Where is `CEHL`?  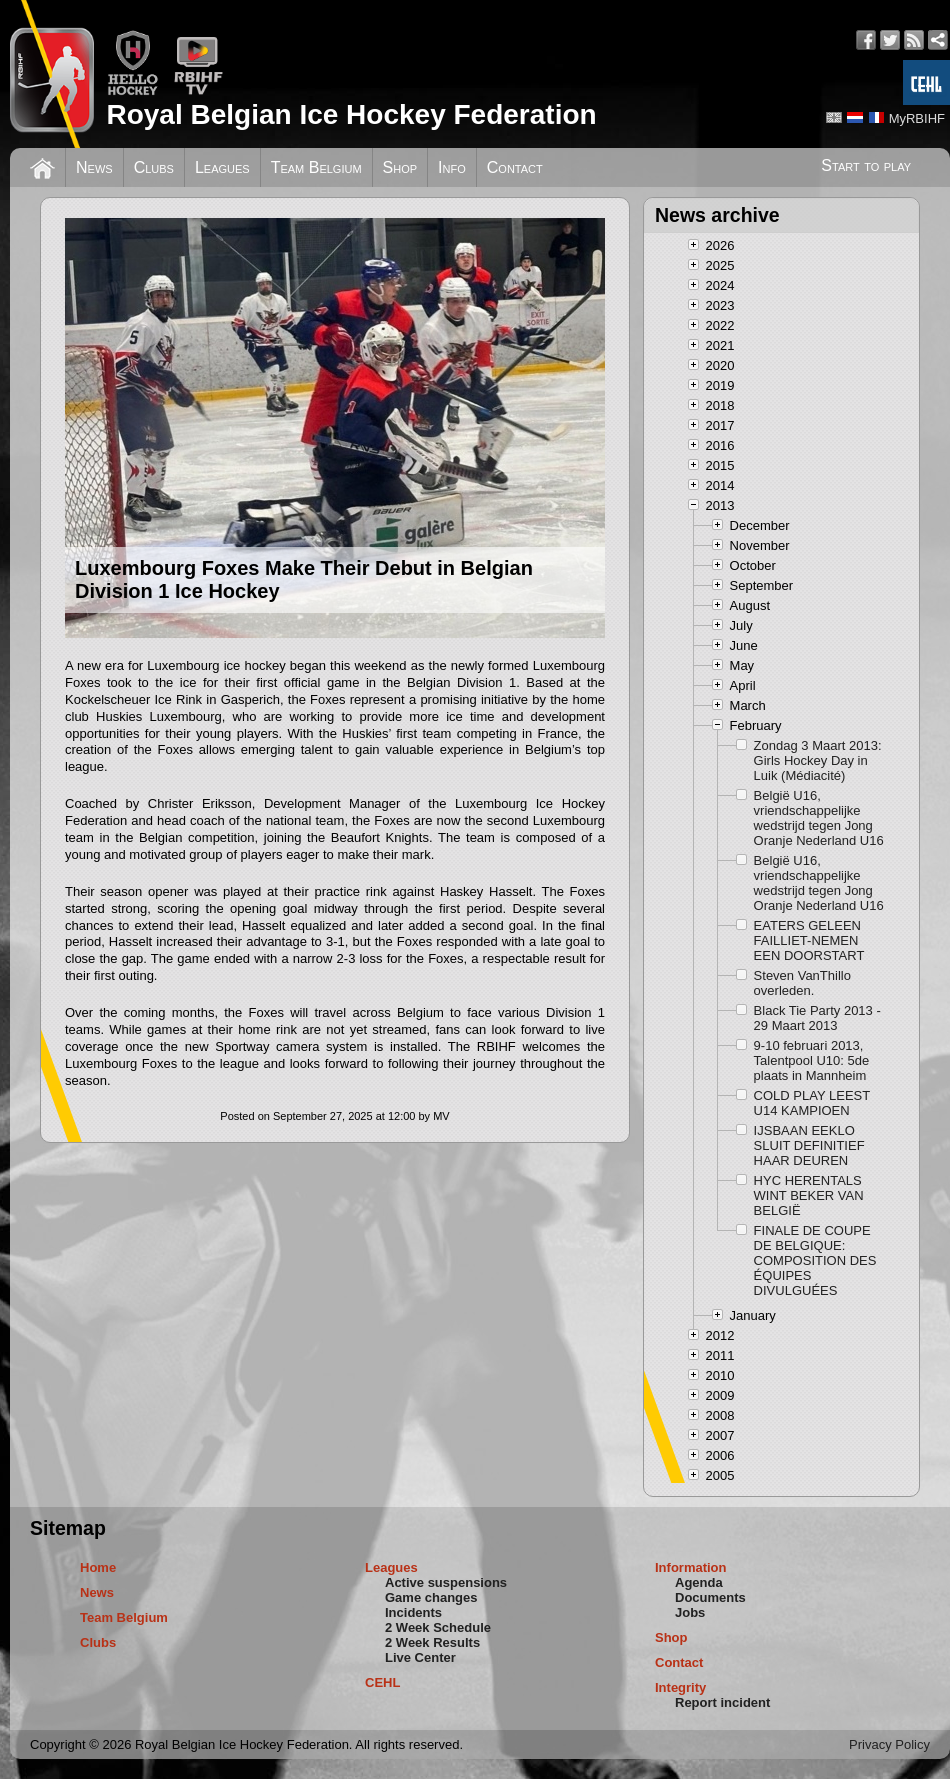 CEHL is located at coordinates (382, 1682).